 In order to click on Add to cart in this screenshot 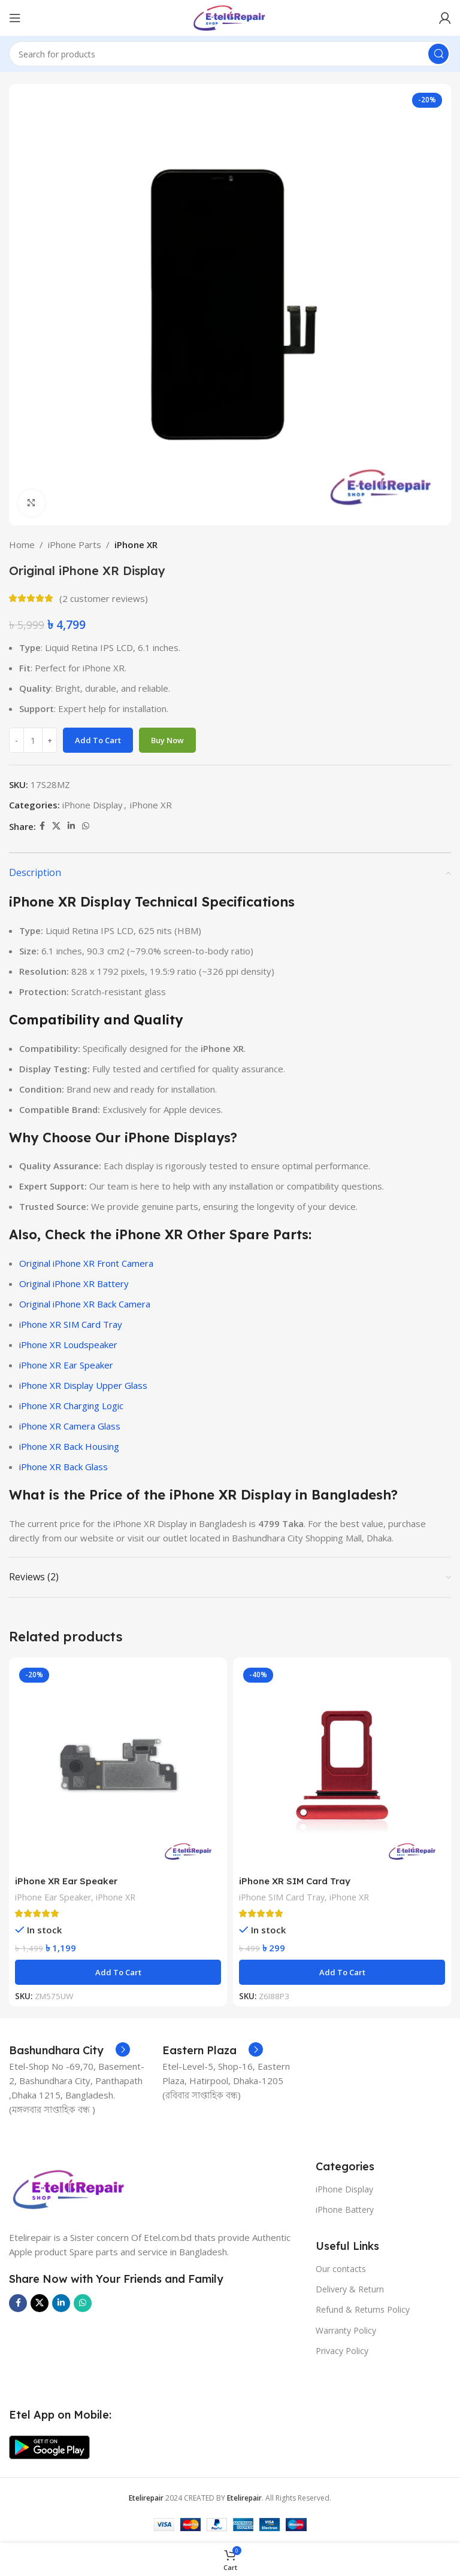, I will do `click(98, 740)`.